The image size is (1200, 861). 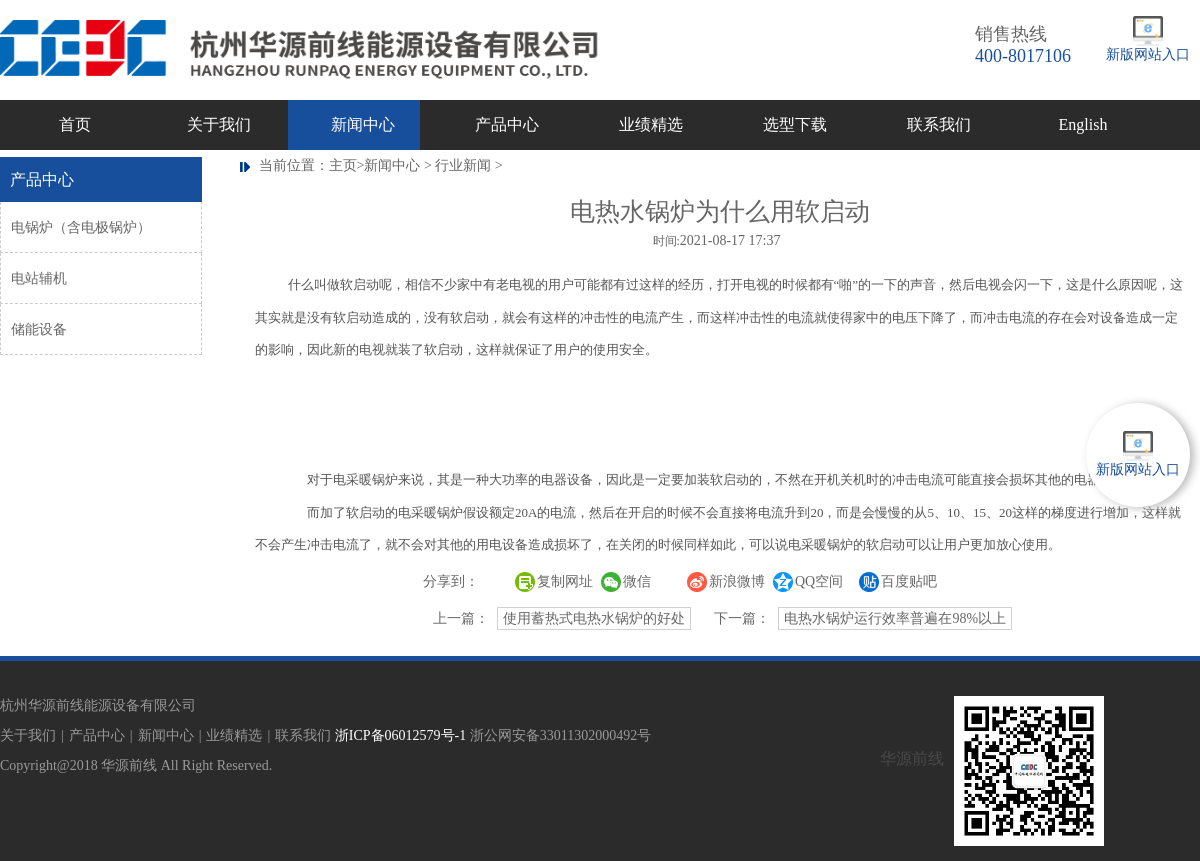 I want to click on 首页, so click(x=75, y=124).